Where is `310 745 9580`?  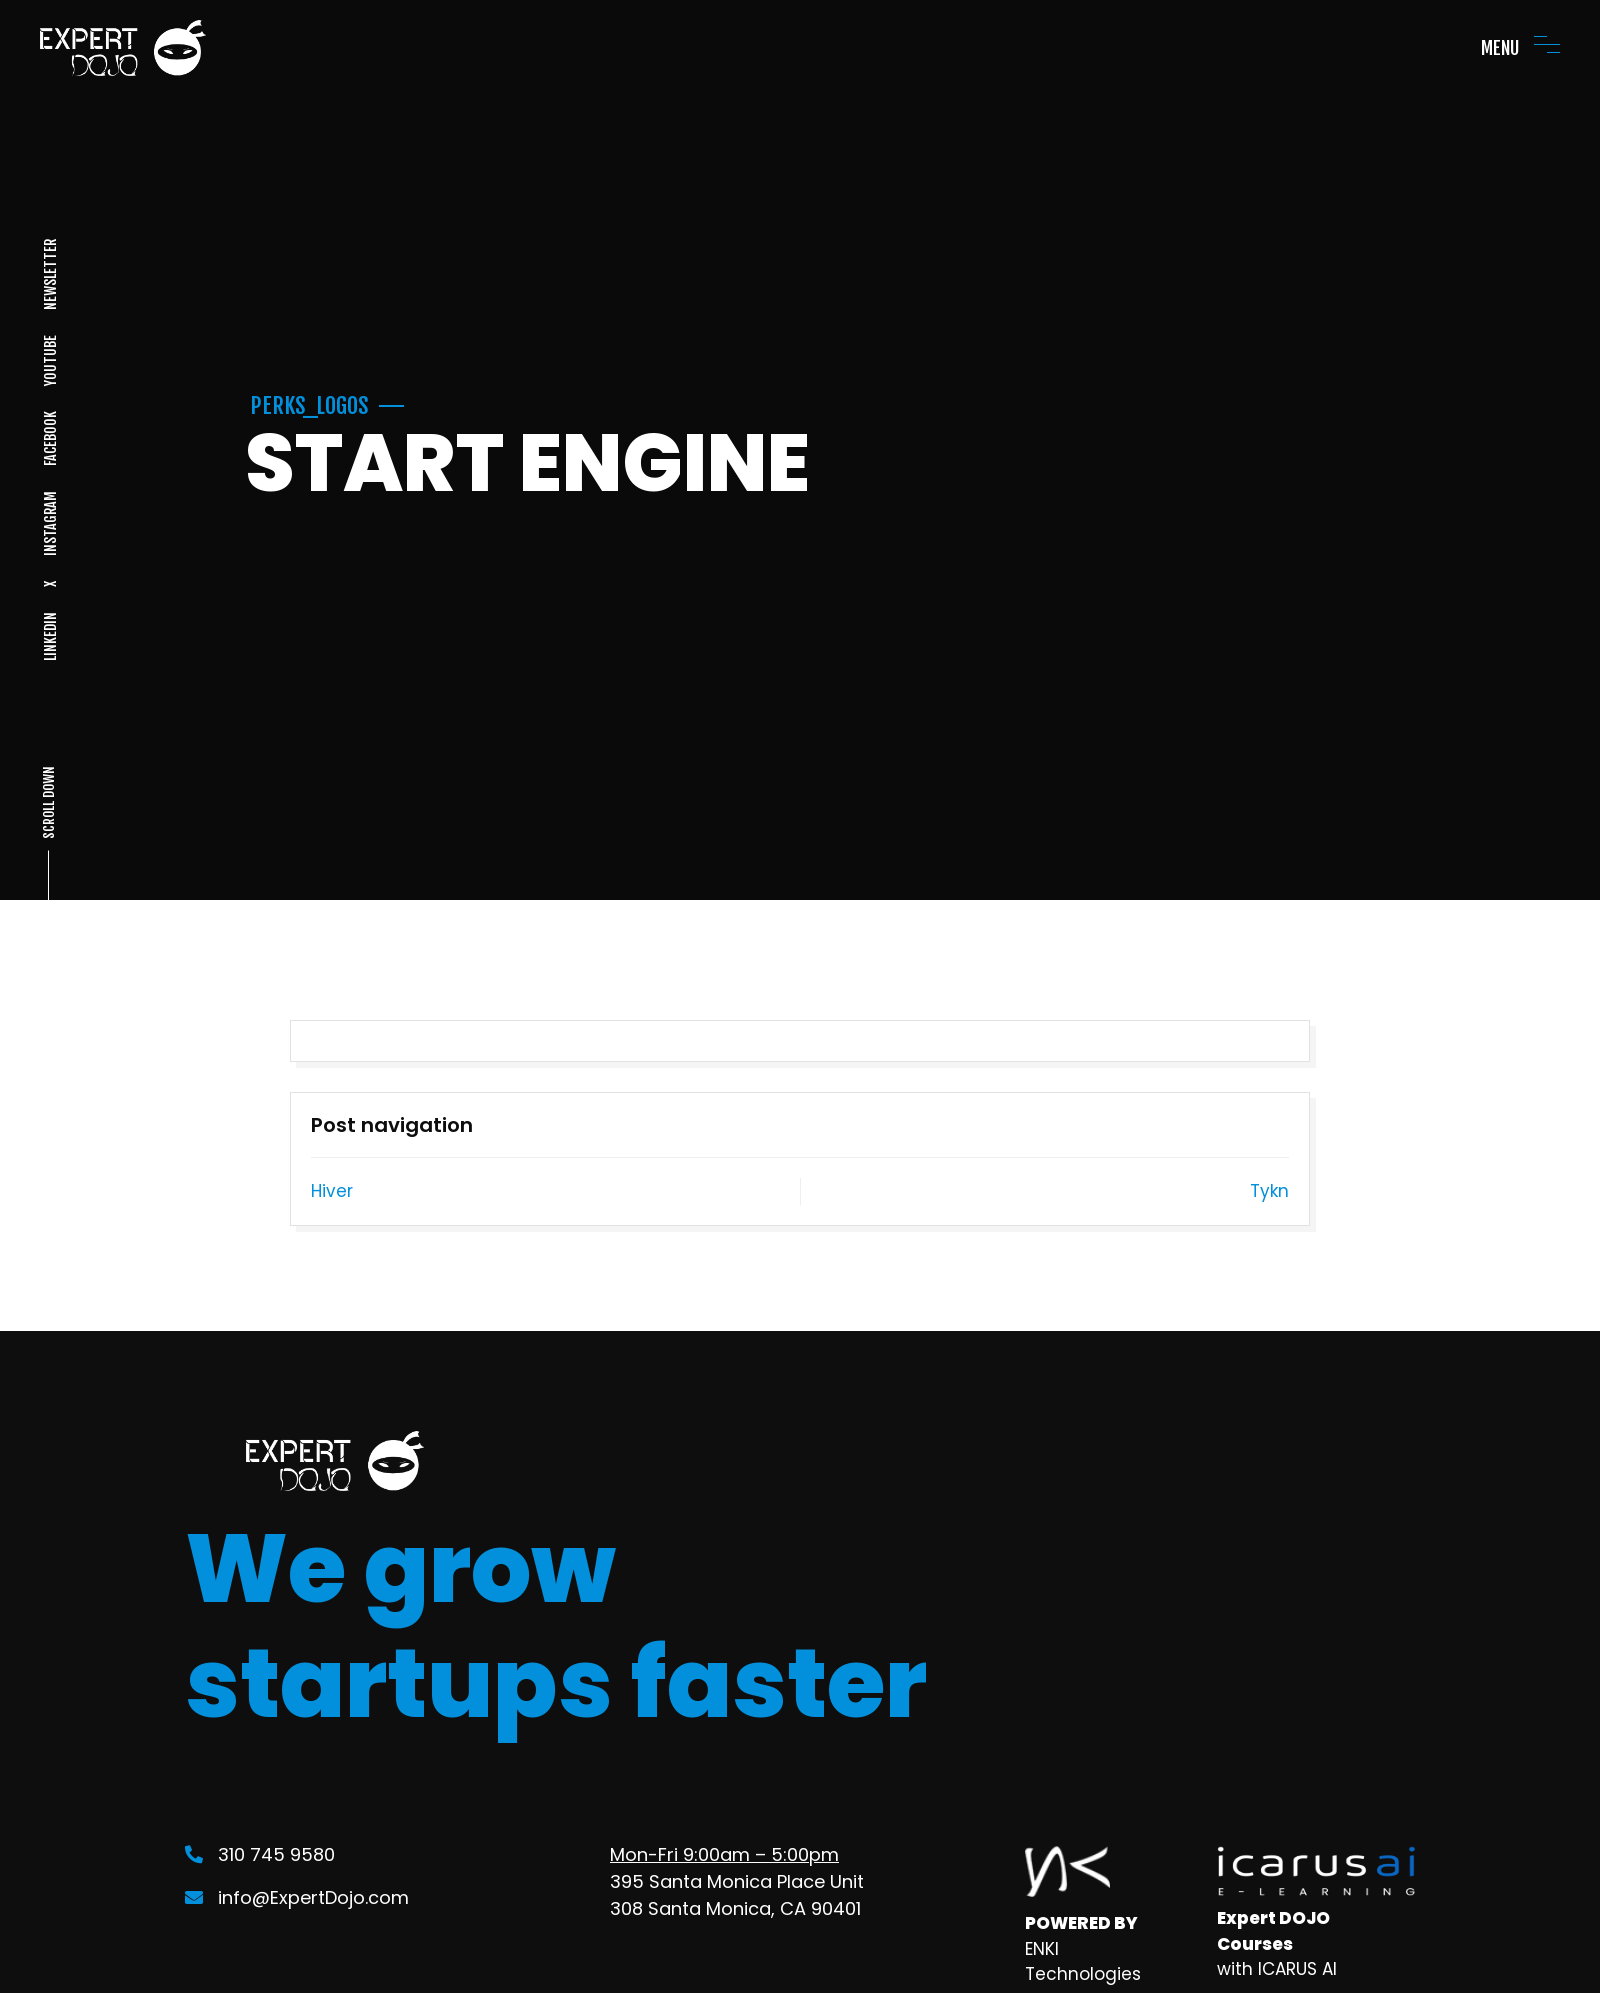
310 745 9580 is located at coordinates (260, 1854).